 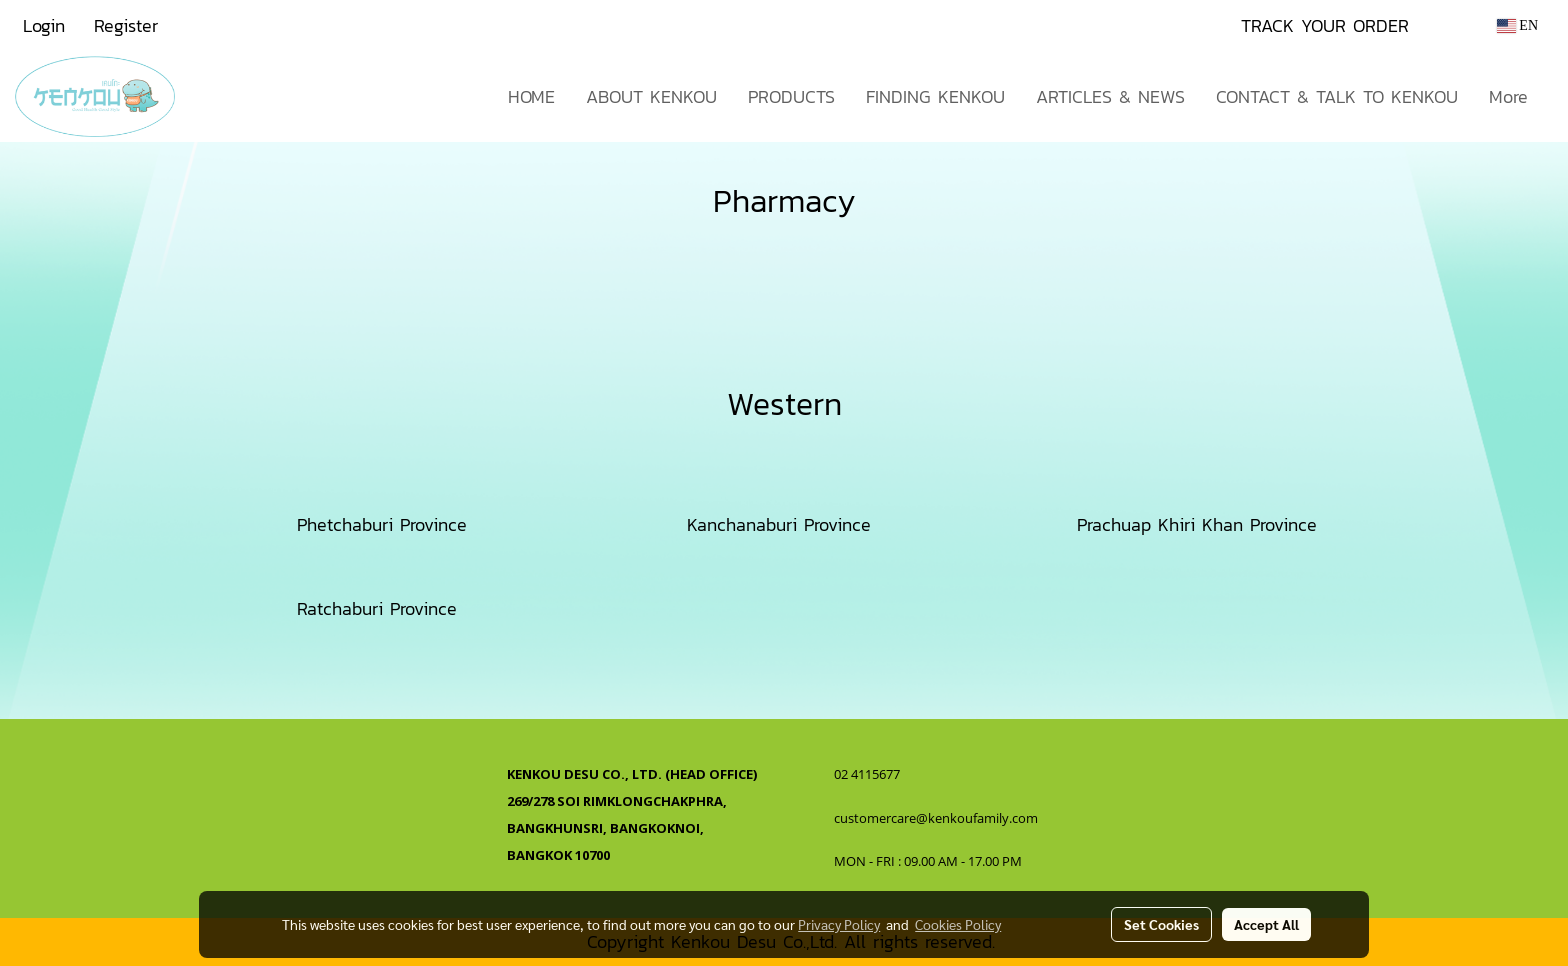 I want to click on More, so click(x=1508, y=96).